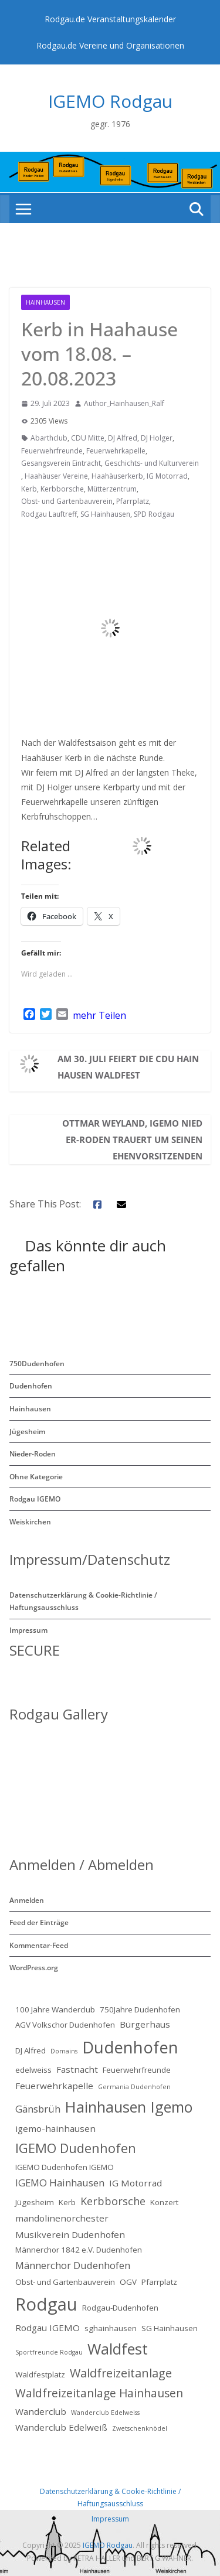  Describe the element at coordinates (49, 2352) in the screenshot. I see `Sportfreunde Rodgau [Sportfreunde Rodgau (1 Eintrag)]` at that location.